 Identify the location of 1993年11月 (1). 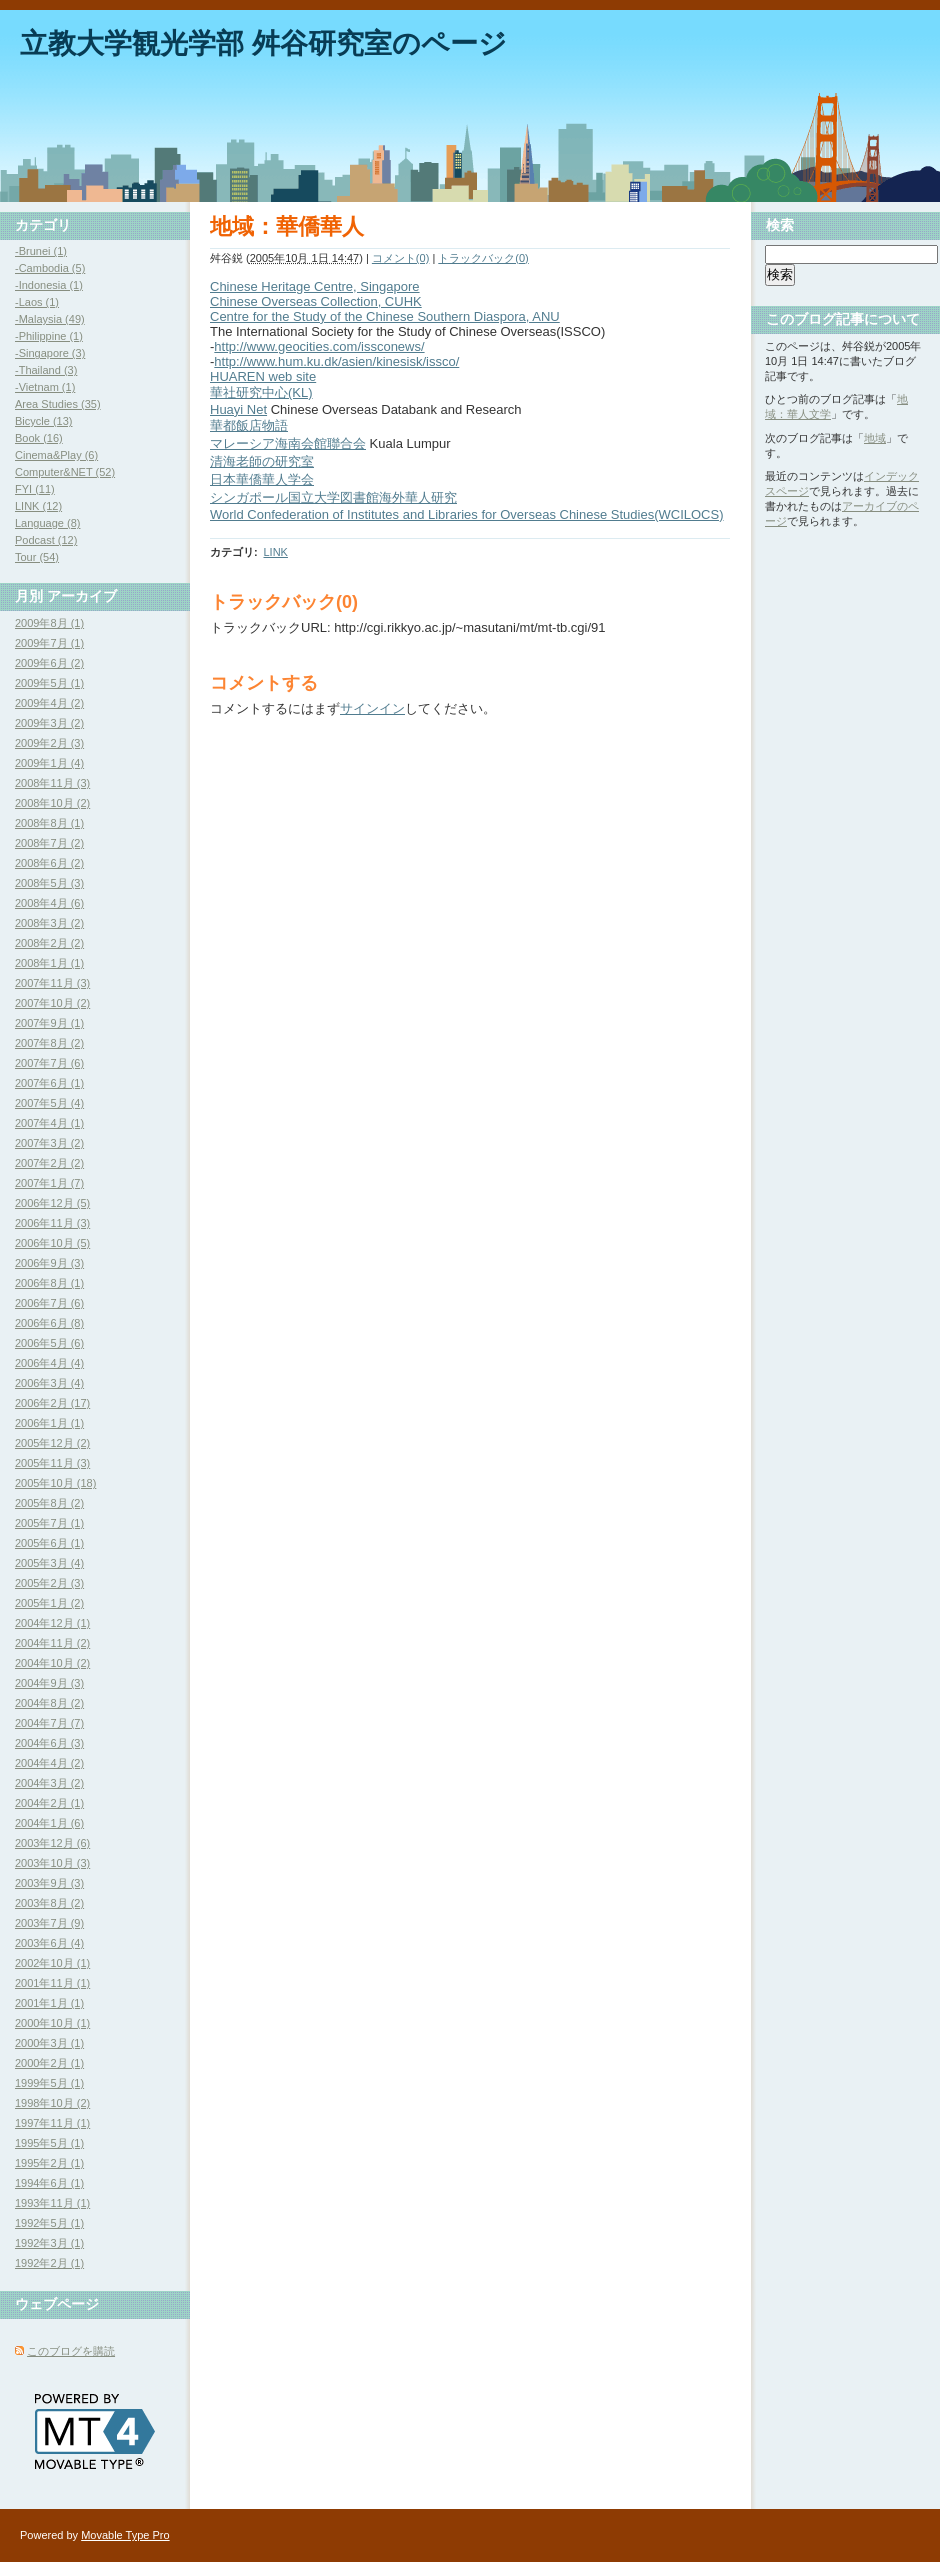
(52, 2203).